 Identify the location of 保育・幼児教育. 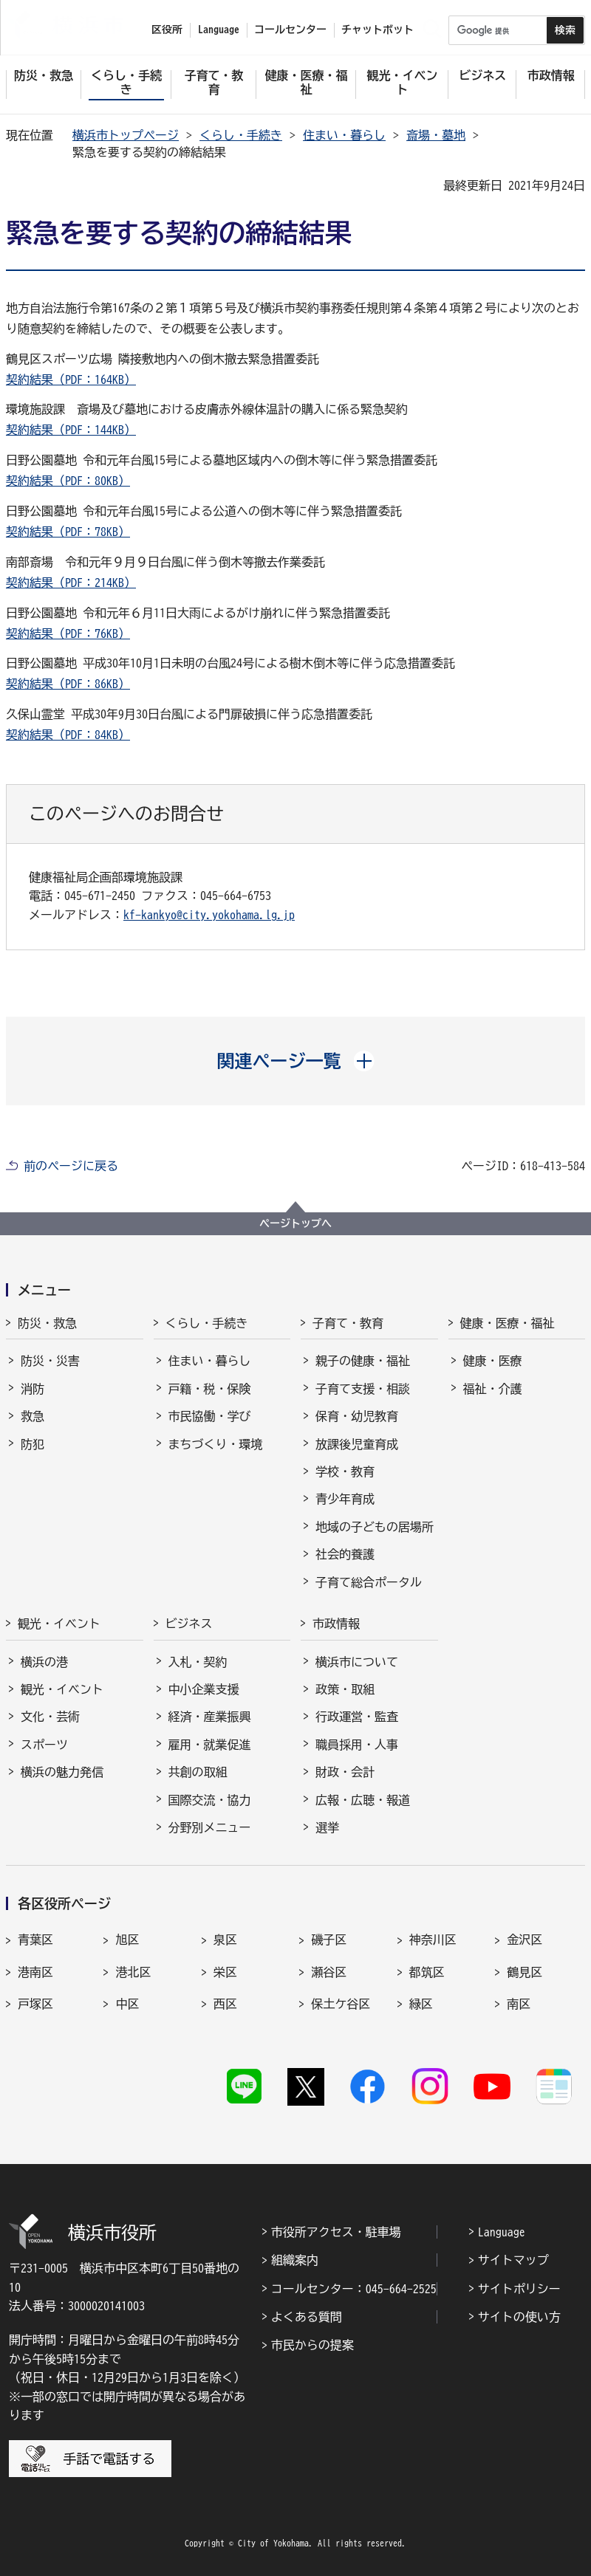
(356, 1416).